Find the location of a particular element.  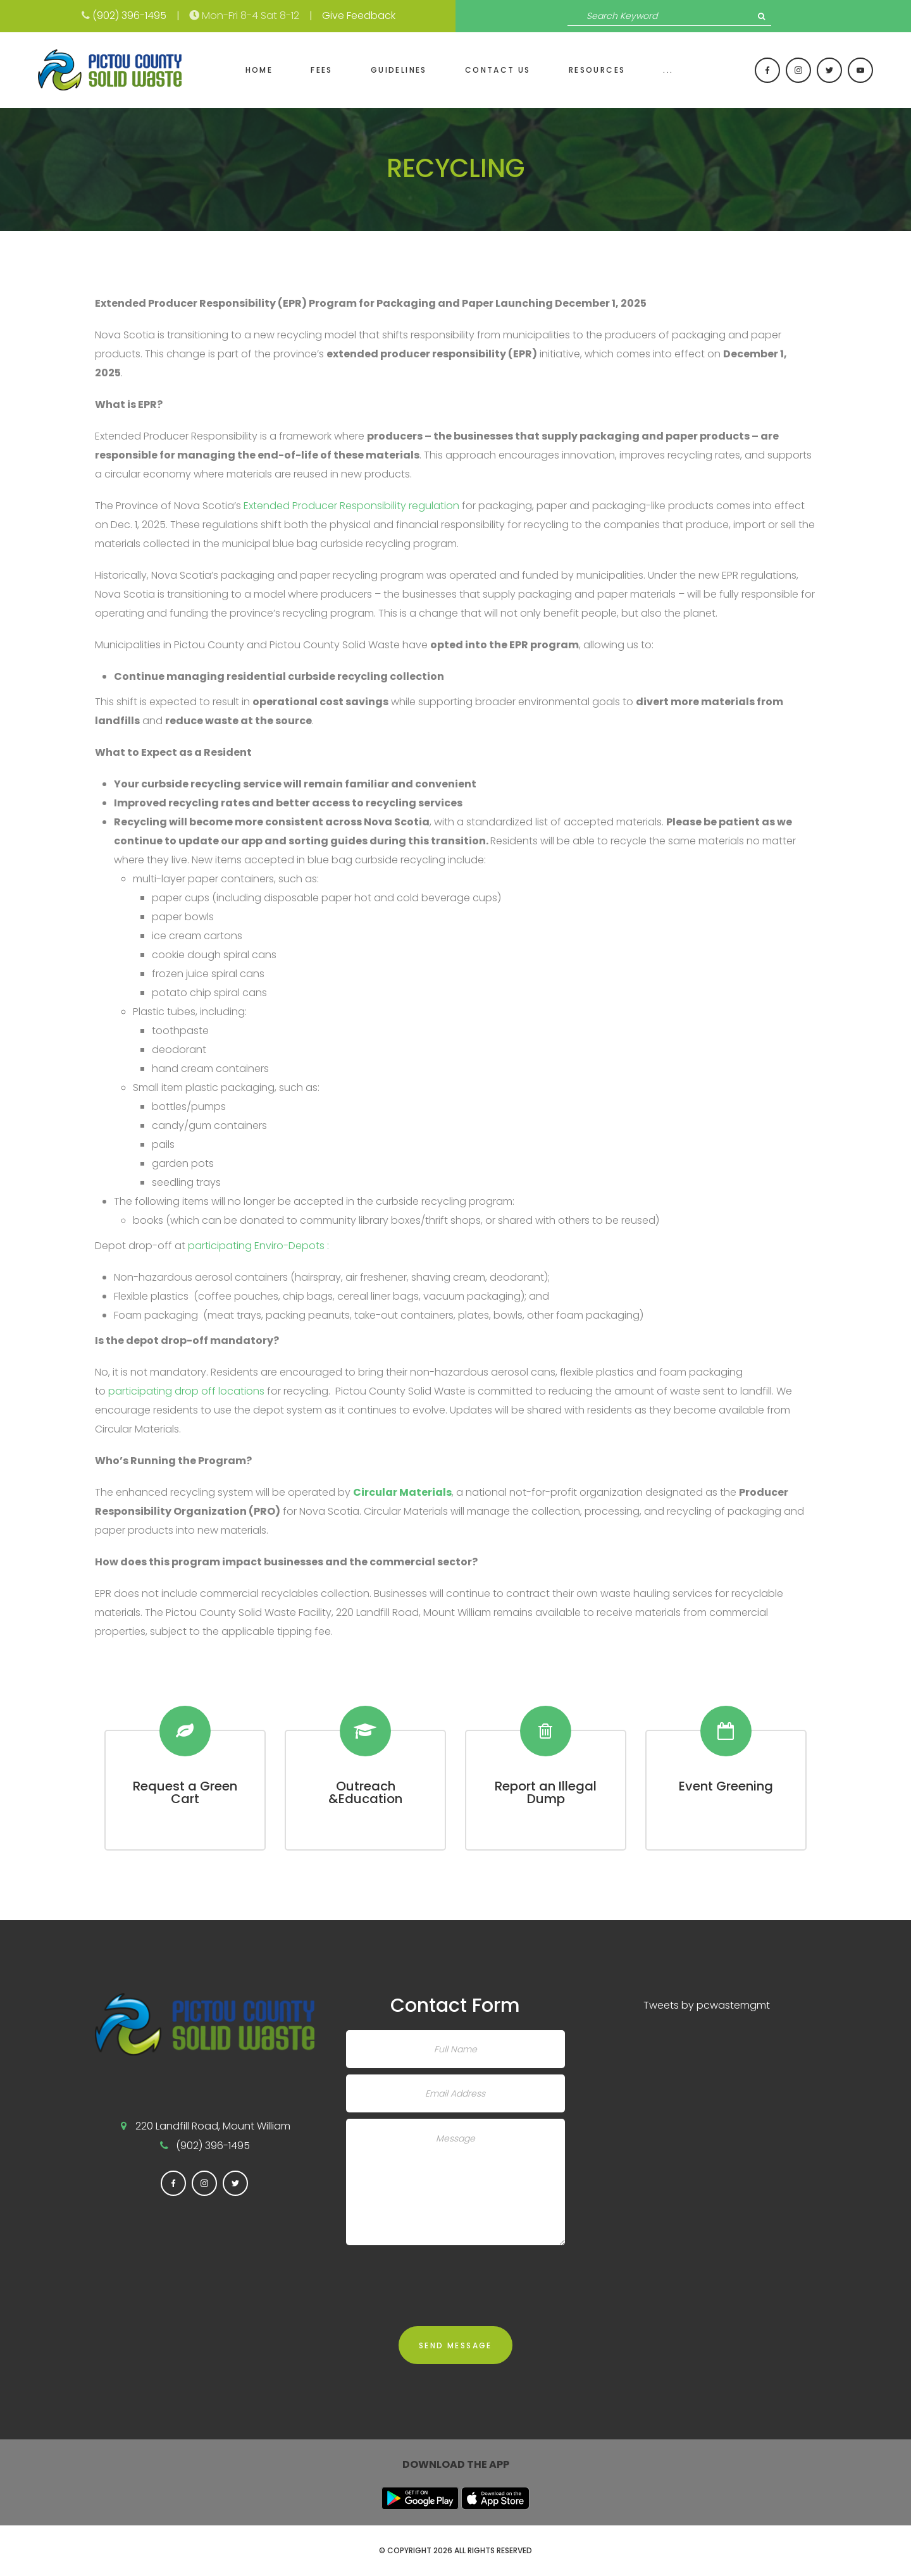

participating Enviro-Depots : is located at coordinates (258, 1245).